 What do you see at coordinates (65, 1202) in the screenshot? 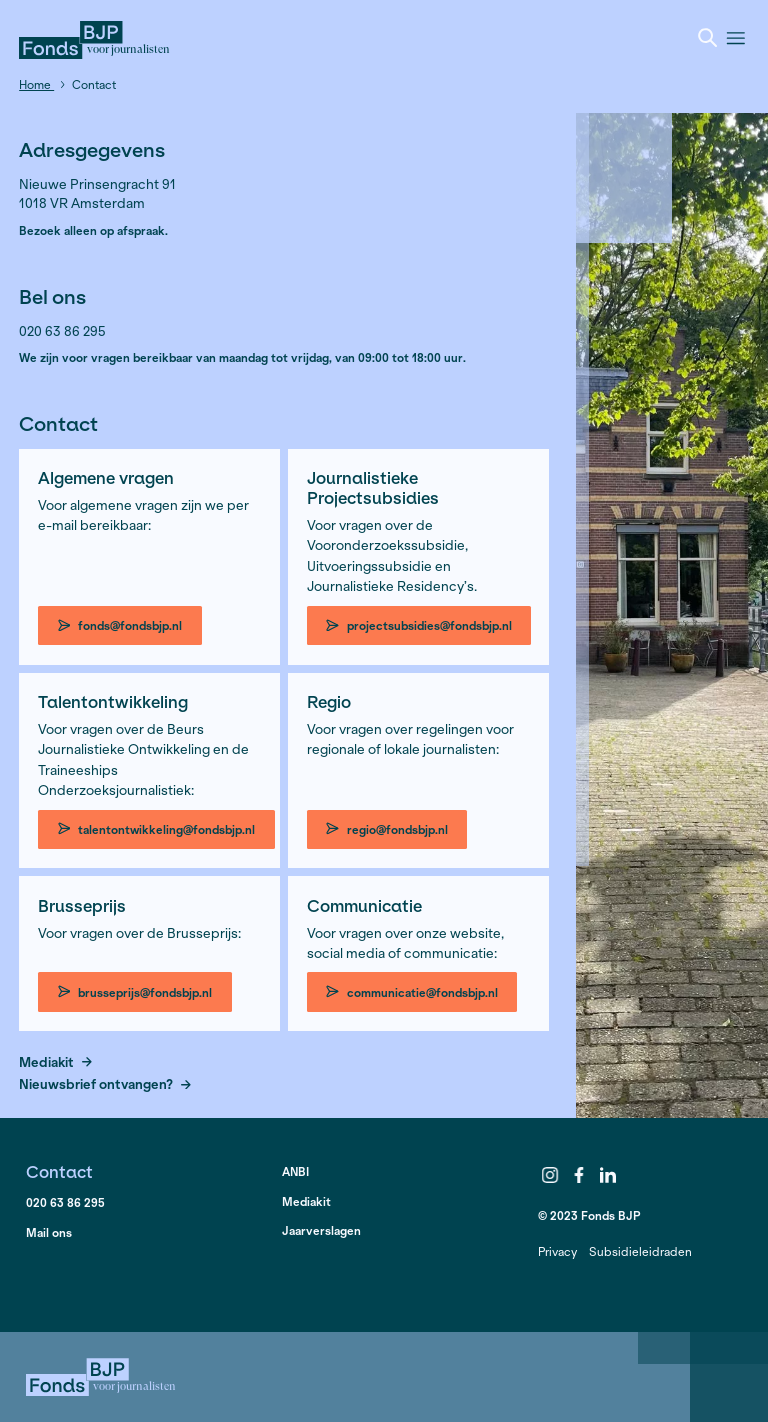
I see `020 63 86 295` at bounding box center [65, 1202].